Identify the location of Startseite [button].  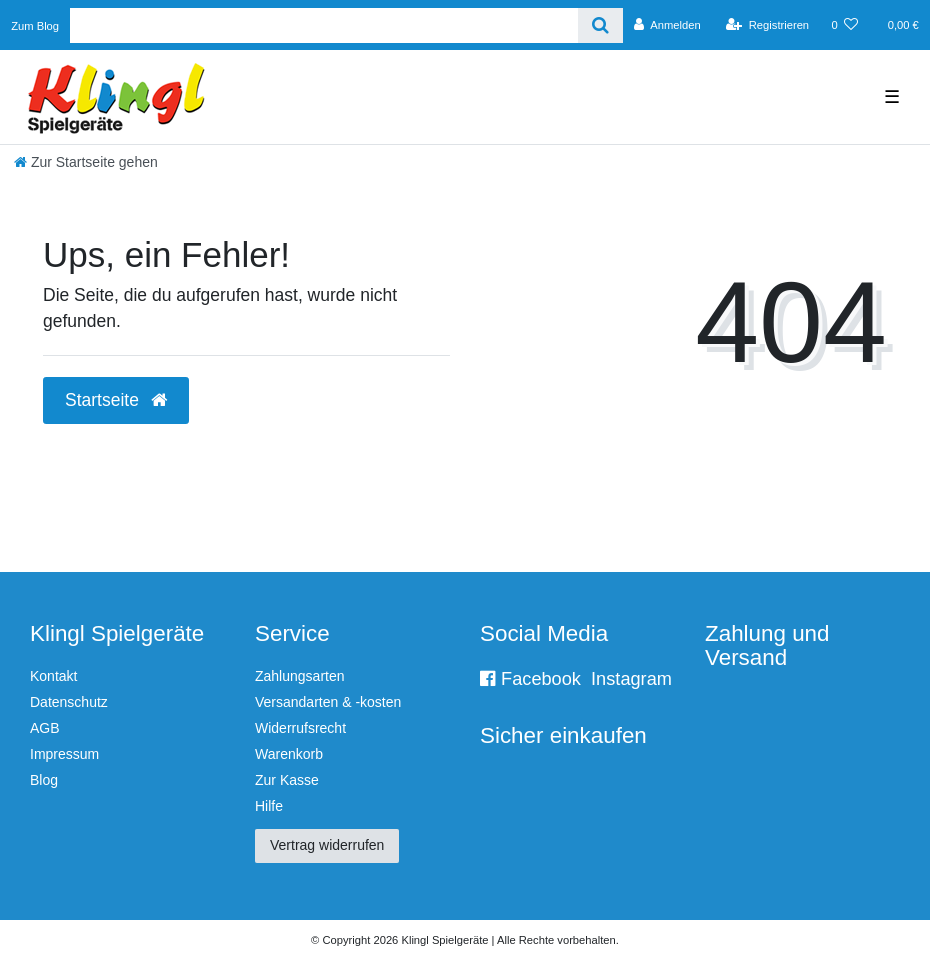
(116, 400).